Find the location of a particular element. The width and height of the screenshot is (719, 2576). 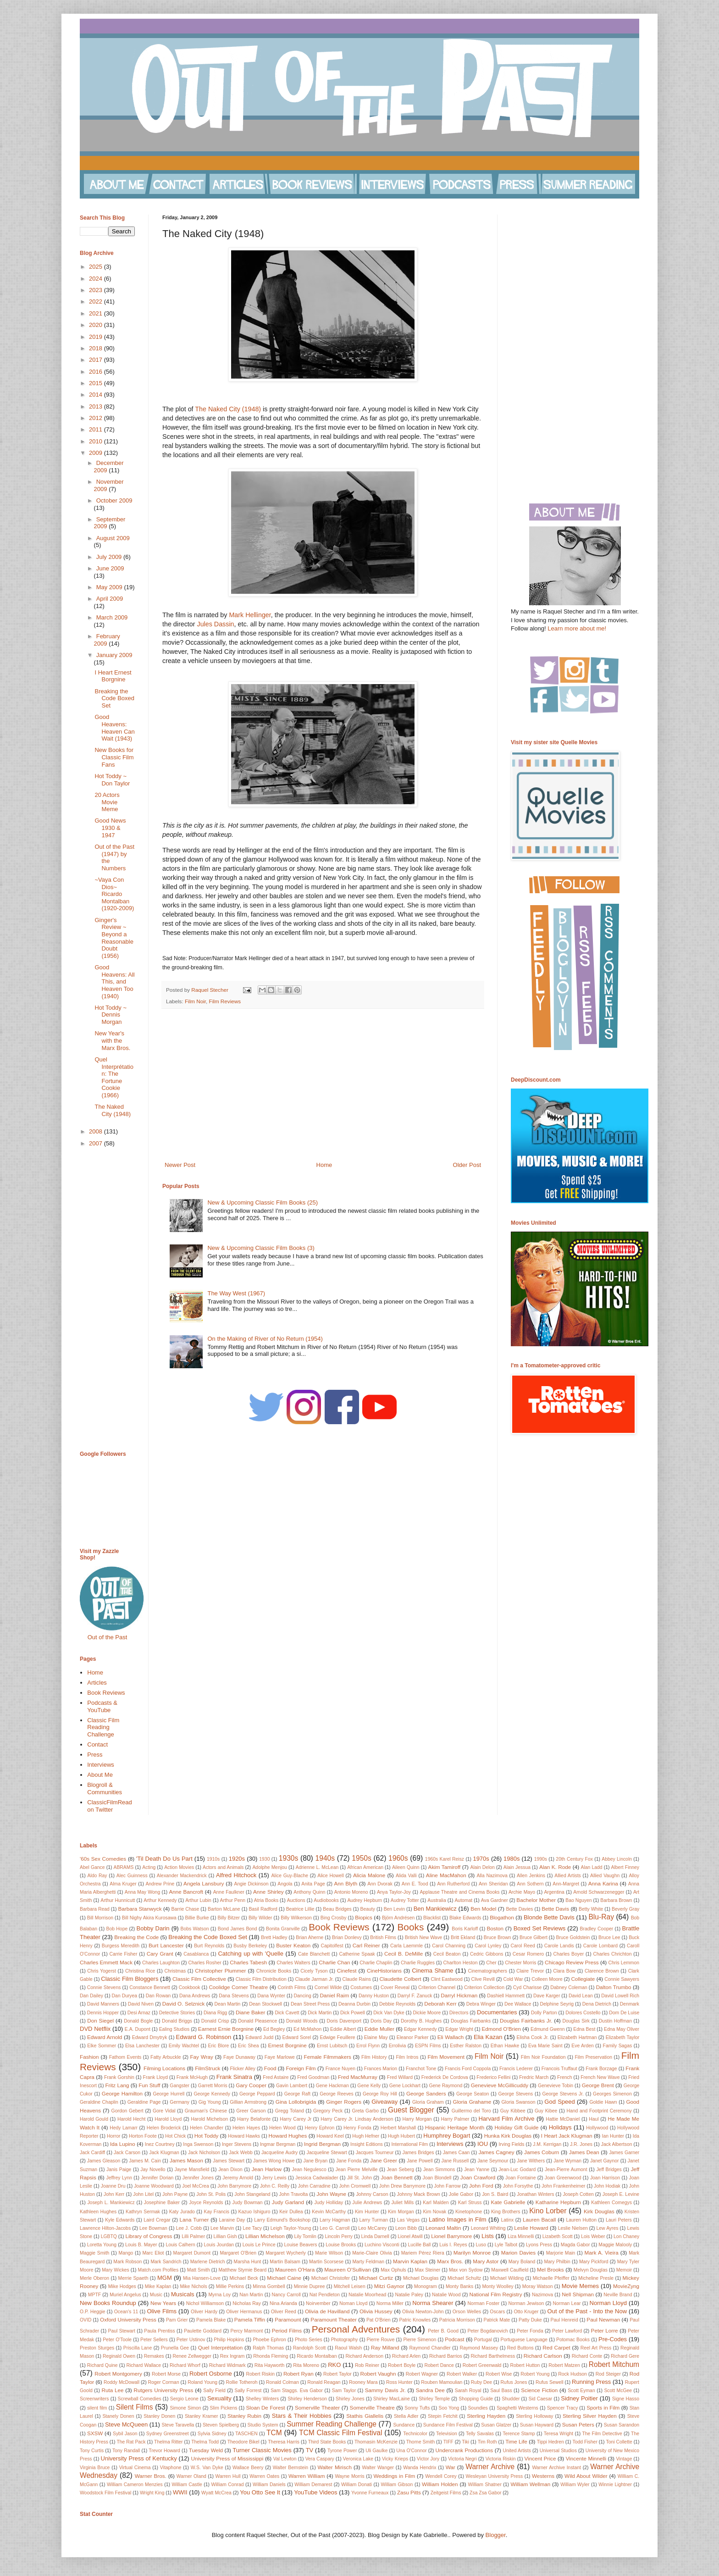

2014 is located at coordinates (96, 394).